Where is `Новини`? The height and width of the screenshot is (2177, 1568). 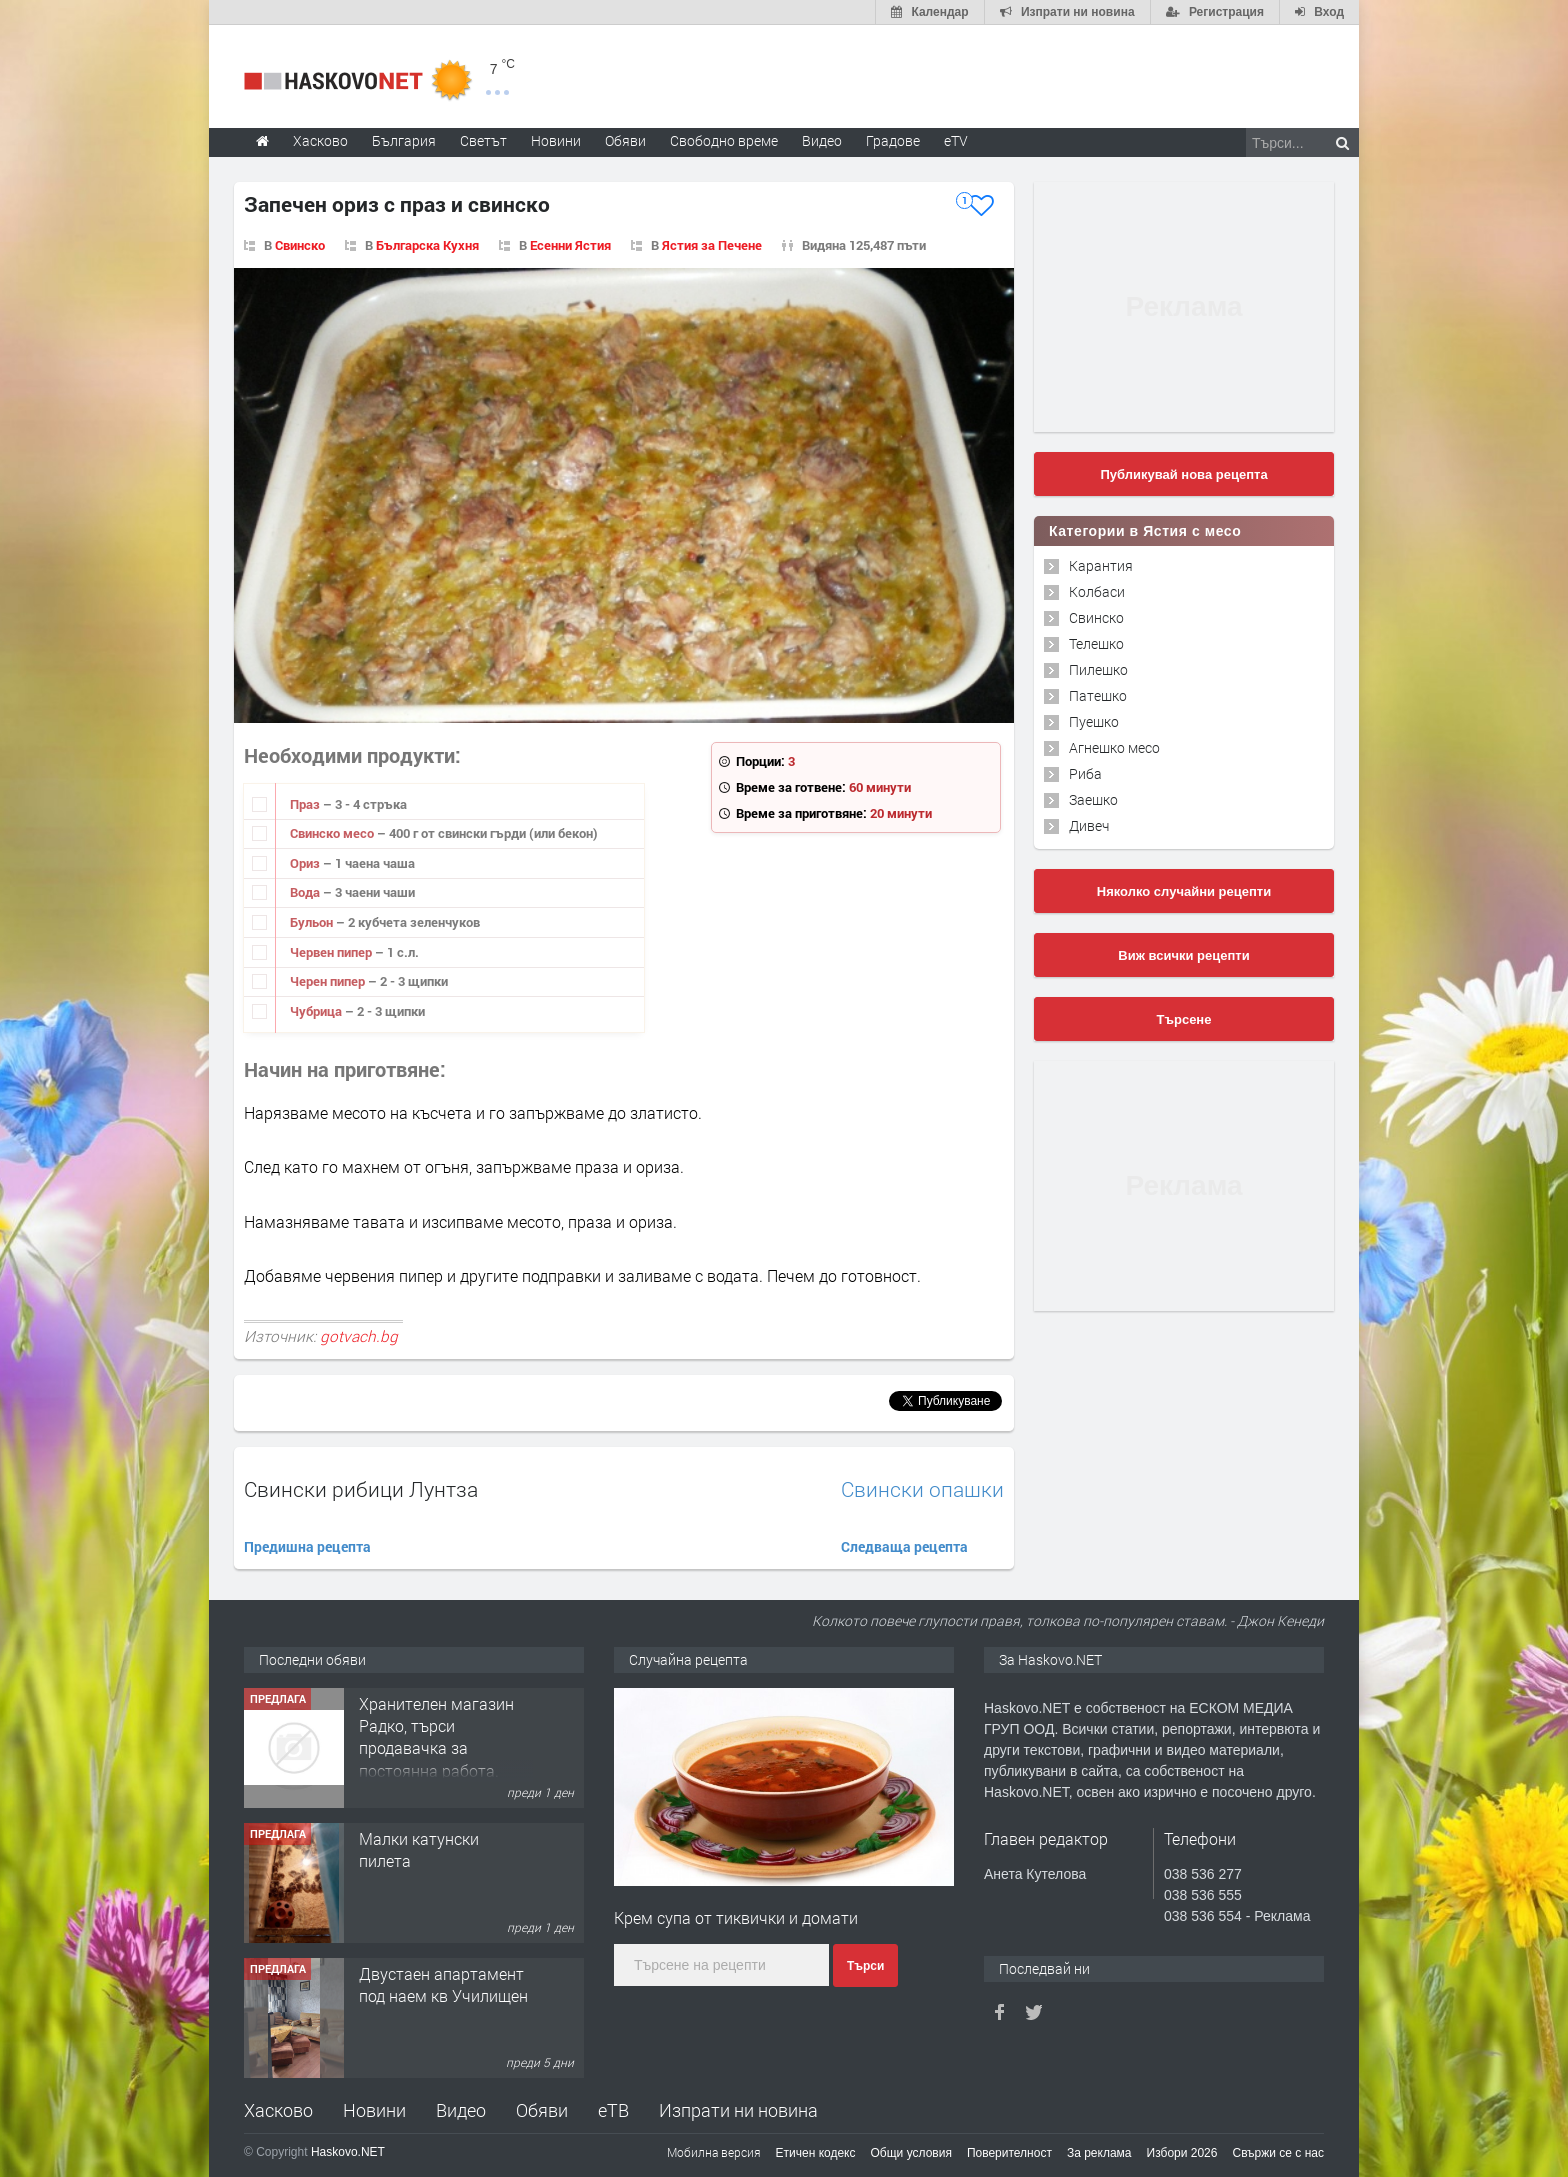 Новини is located at coordinates (556, 140).